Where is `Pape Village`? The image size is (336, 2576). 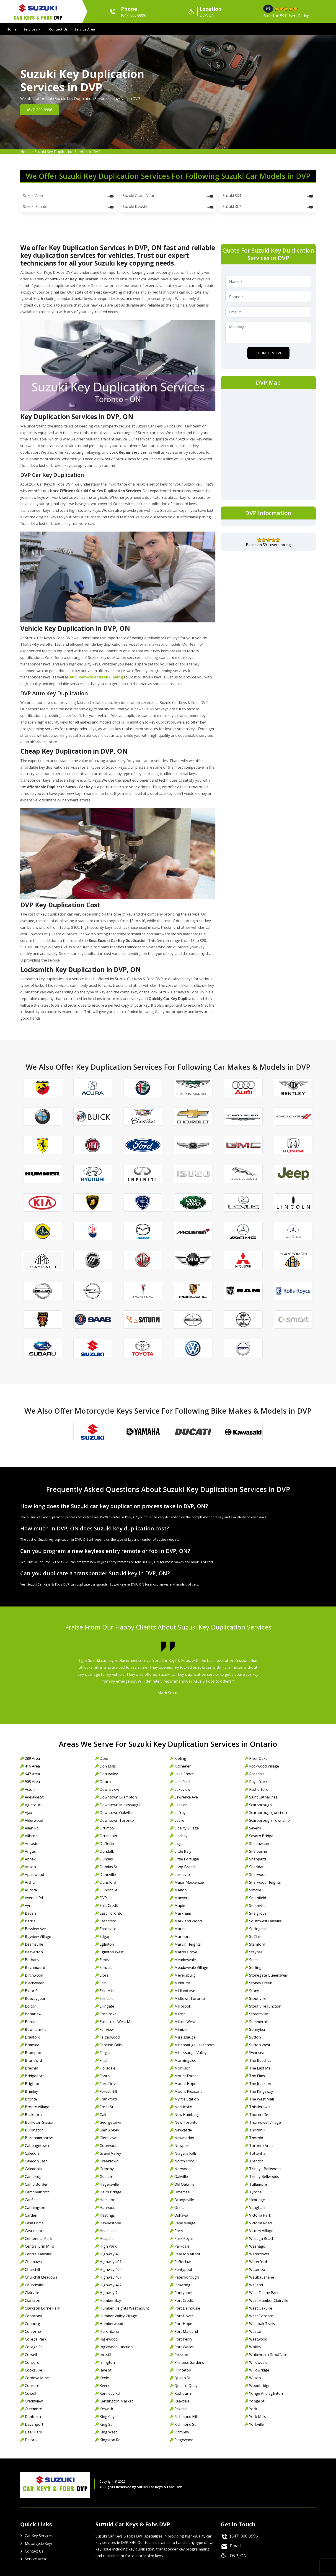
Pape Village is located at coordinates (184, 2223).